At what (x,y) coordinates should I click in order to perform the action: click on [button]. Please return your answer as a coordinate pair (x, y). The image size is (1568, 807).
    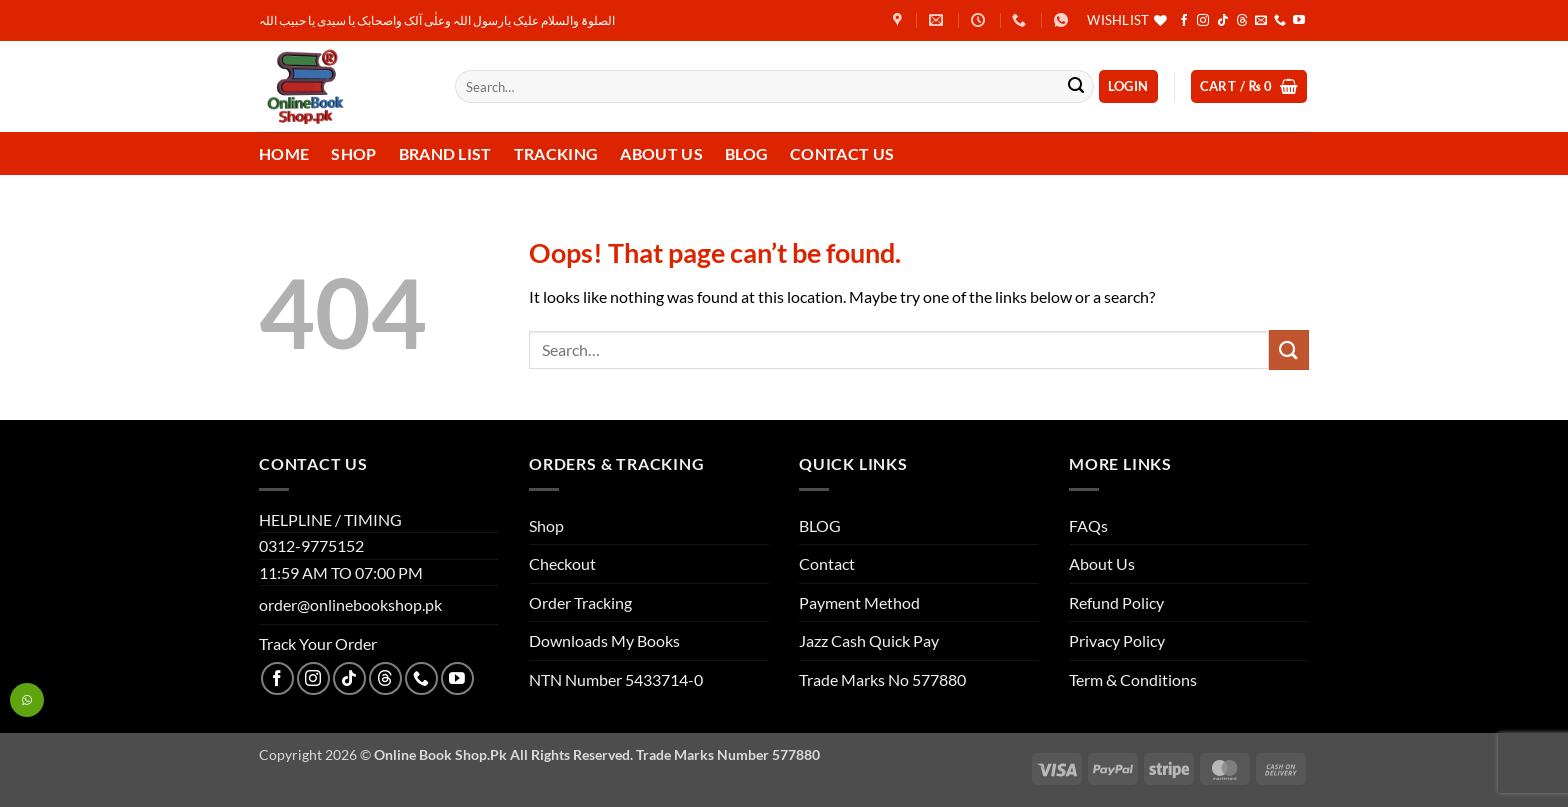
    Looking at the image, I should click on (1128, 86).